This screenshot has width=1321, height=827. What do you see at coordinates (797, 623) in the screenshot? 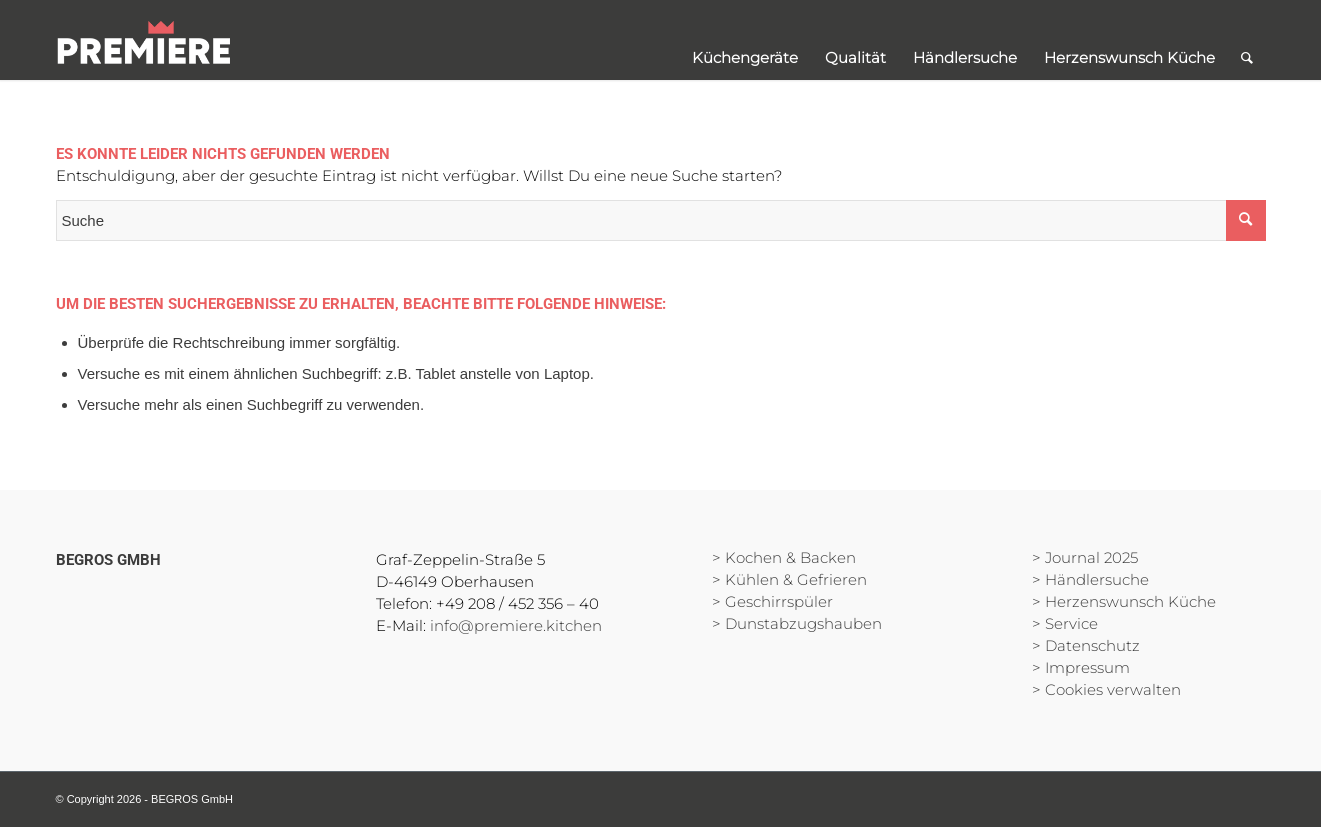
I see `> Dunstabzugshauben` at bounding box center [797, 623].